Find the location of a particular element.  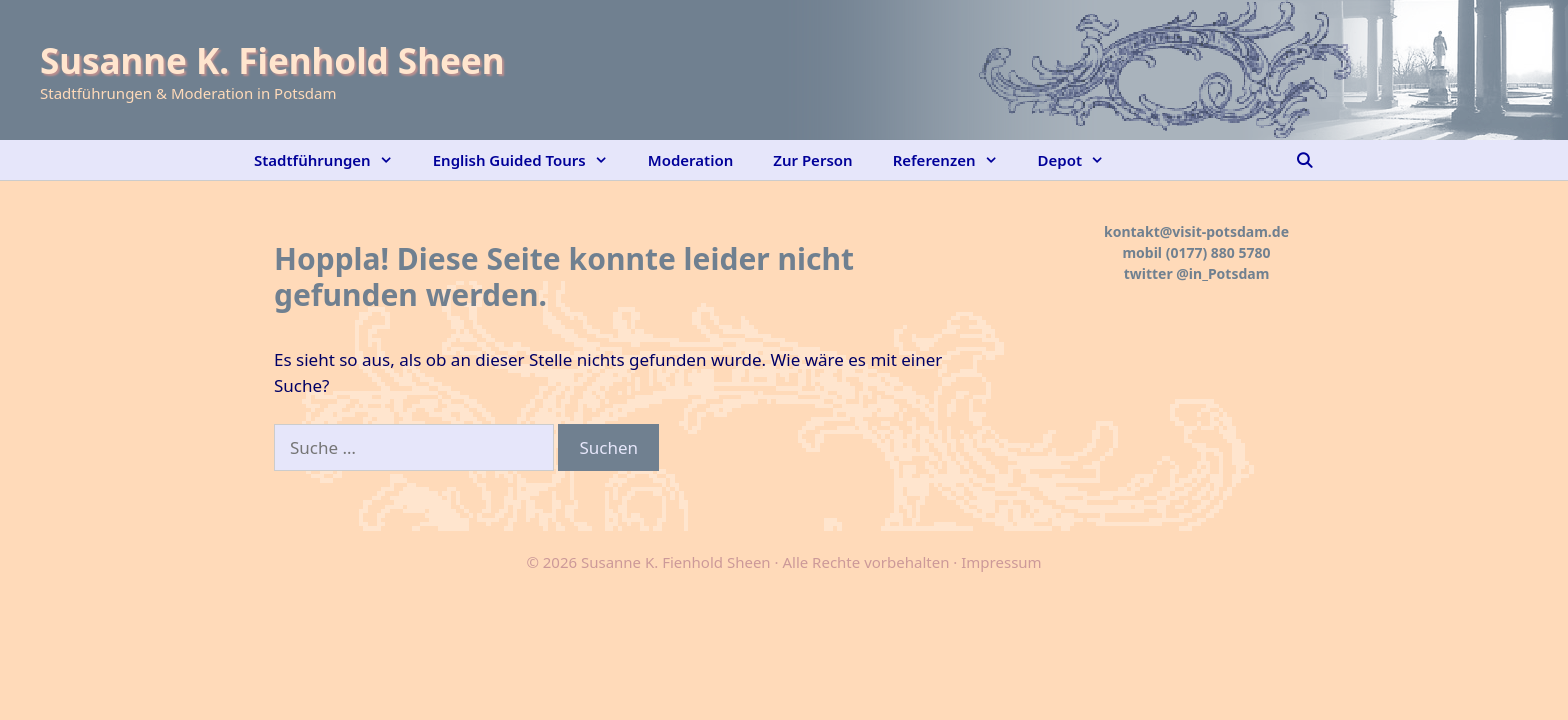

Depot is located at coordinates (1081, 160).